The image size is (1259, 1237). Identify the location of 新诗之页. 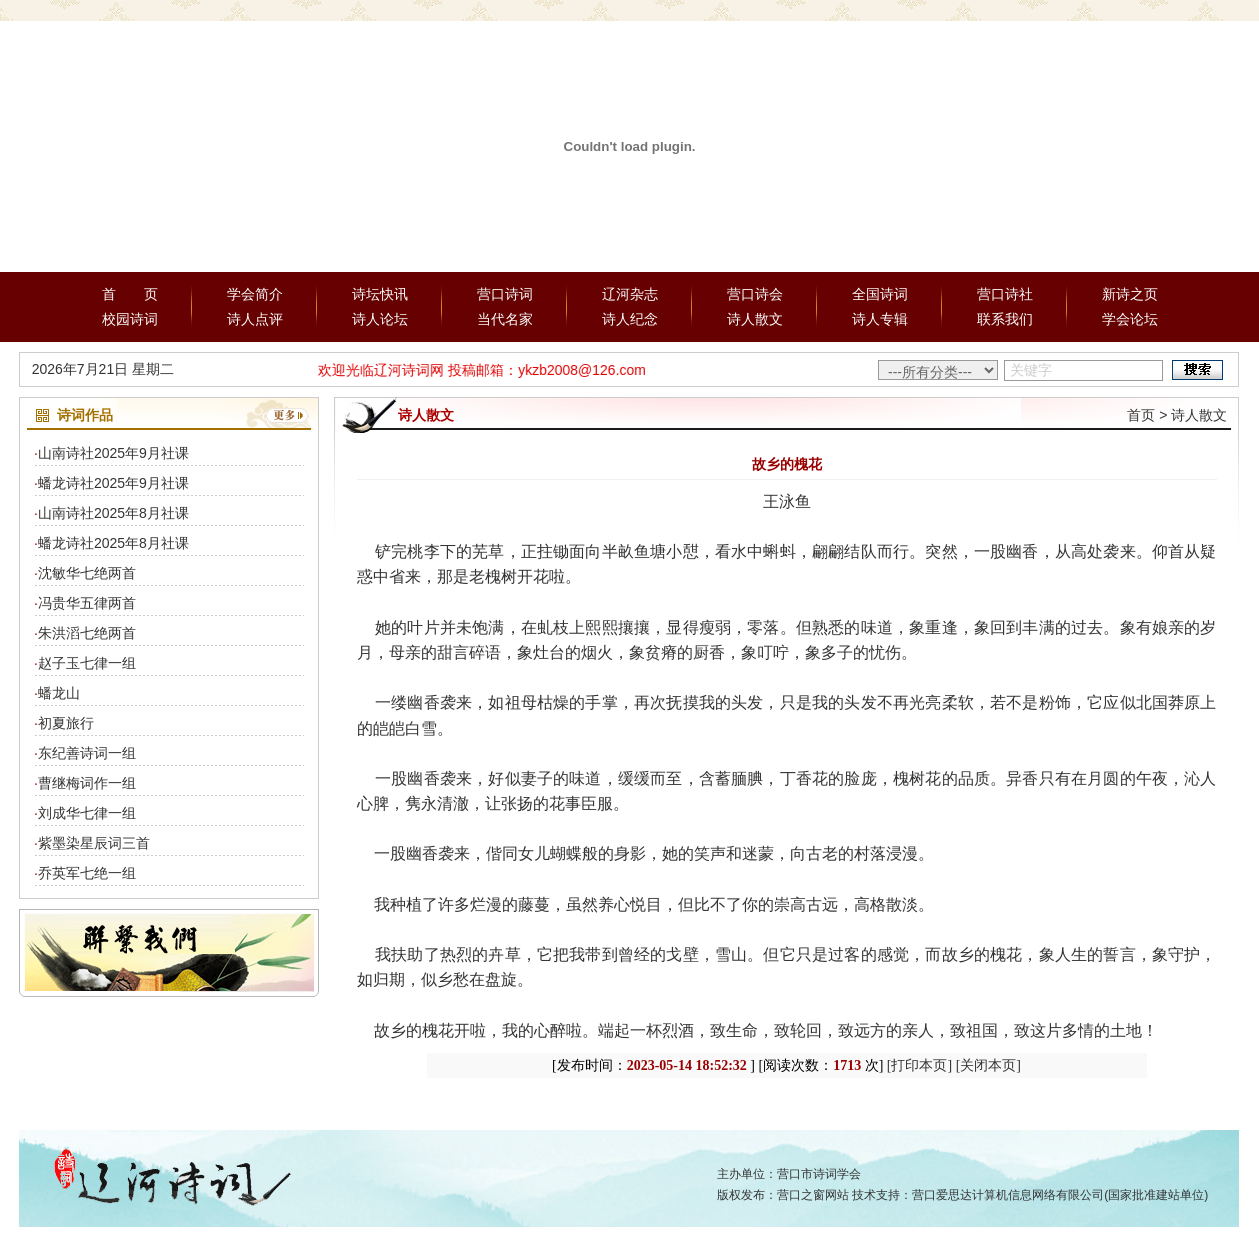
(1130, 294).